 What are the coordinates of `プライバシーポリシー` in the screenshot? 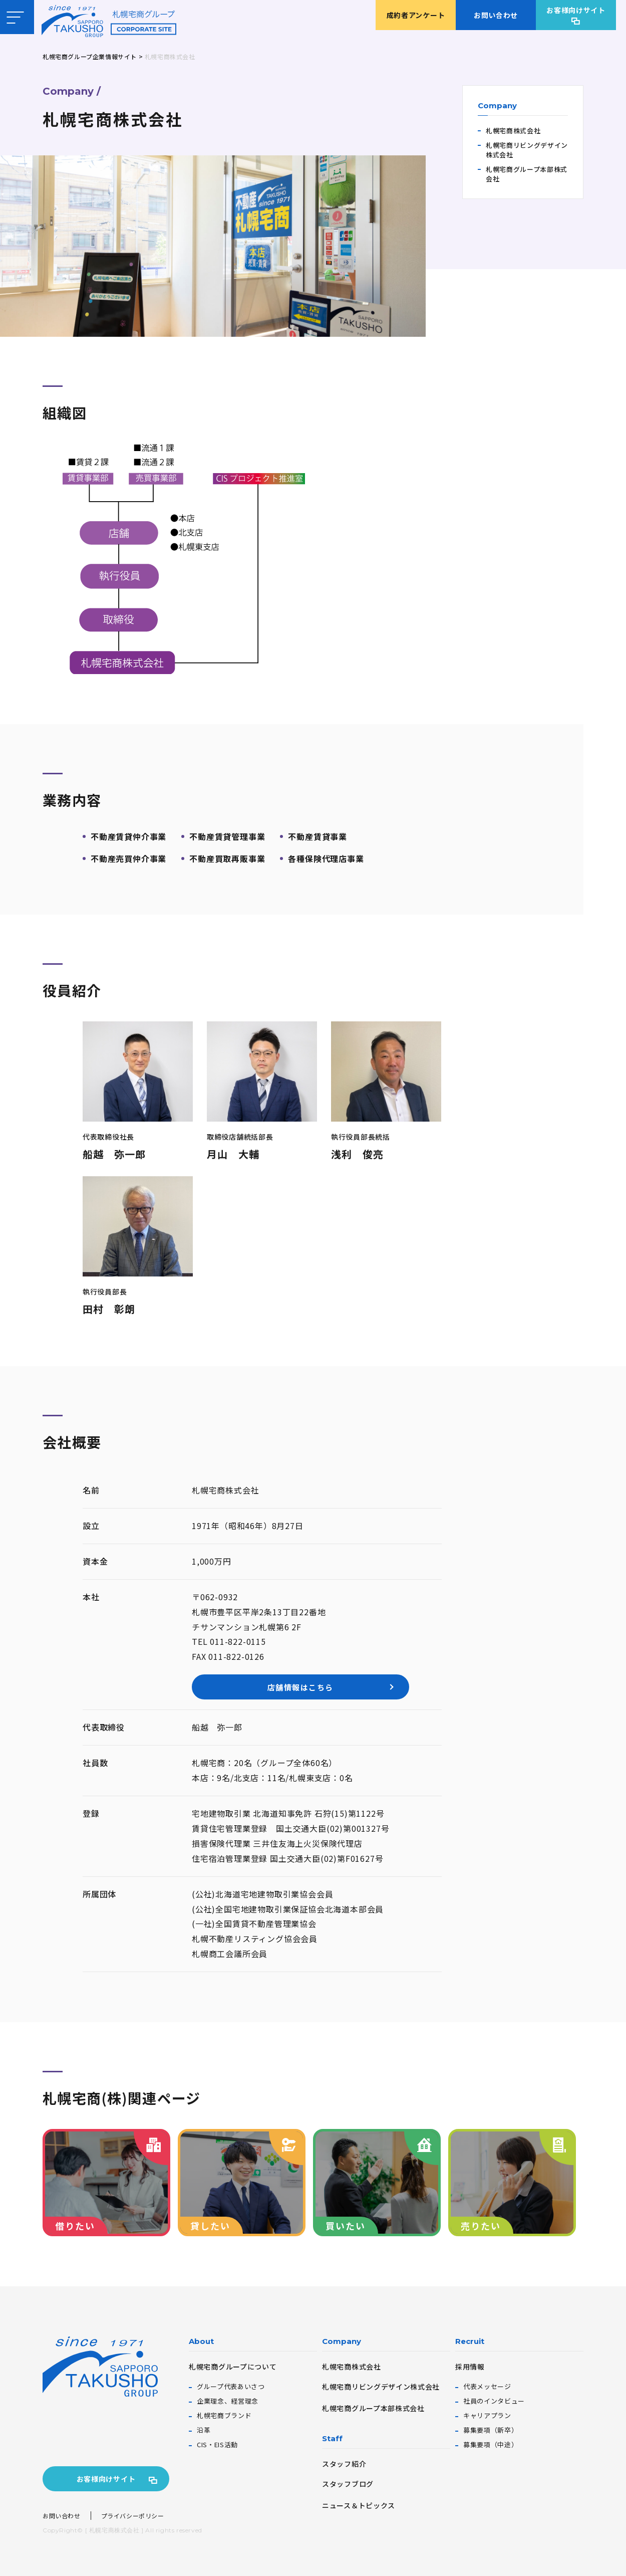 It's located at (132, 2515).